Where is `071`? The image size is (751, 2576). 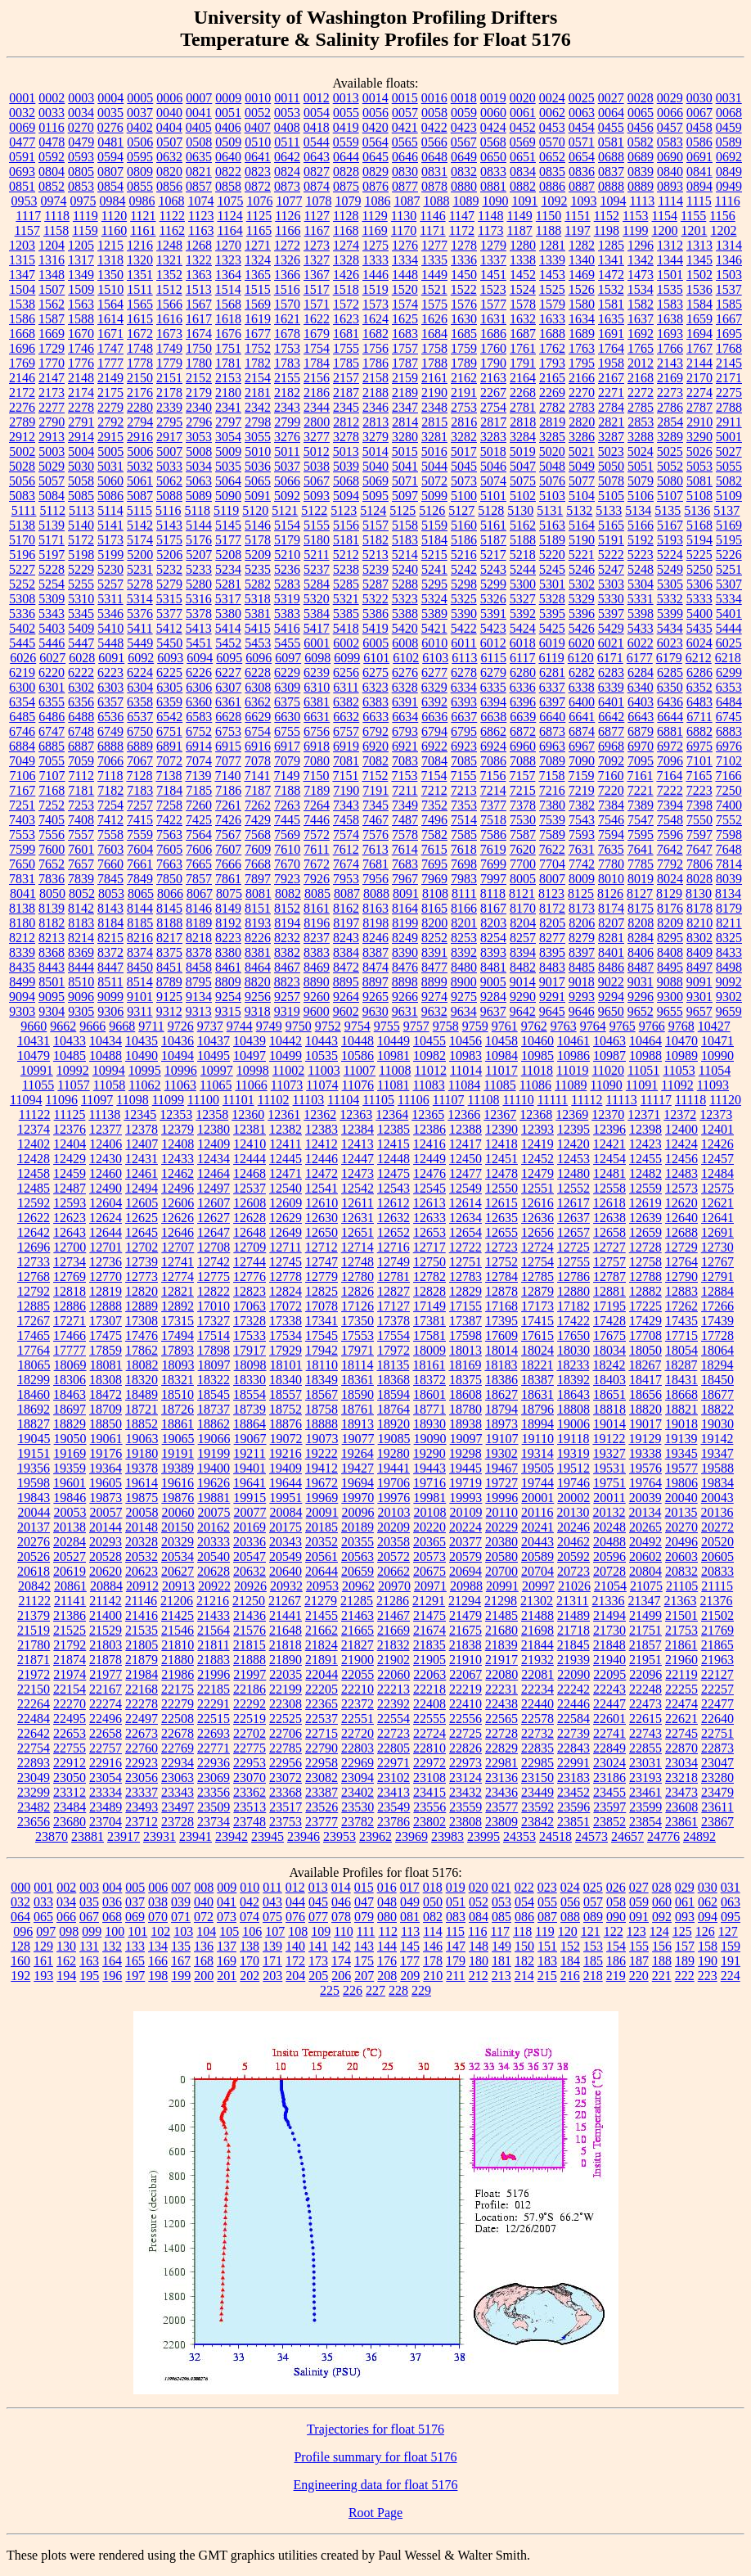
071 is located at coordinates (181, 1917).